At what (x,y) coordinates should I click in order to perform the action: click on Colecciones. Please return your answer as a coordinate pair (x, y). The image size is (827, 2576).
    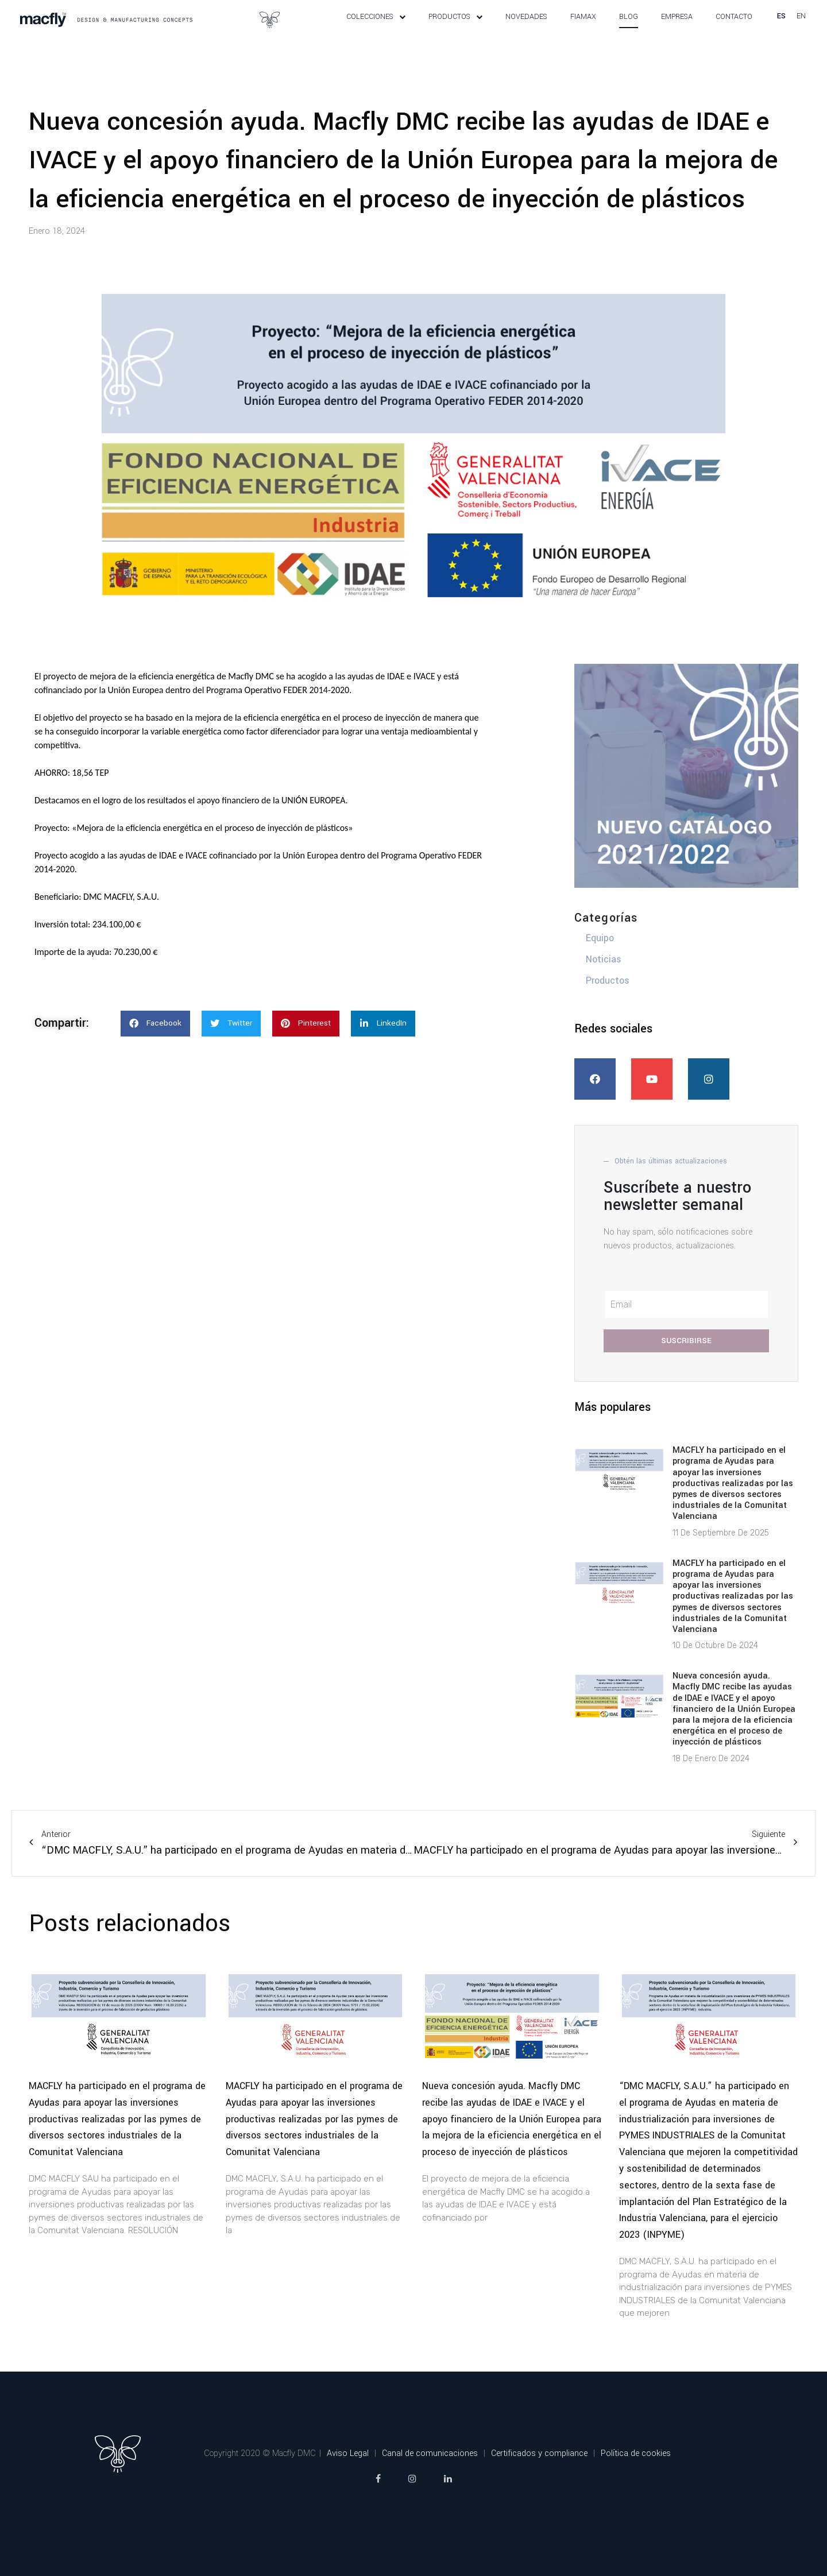
    Looking at the image, I should click on (375, 30).